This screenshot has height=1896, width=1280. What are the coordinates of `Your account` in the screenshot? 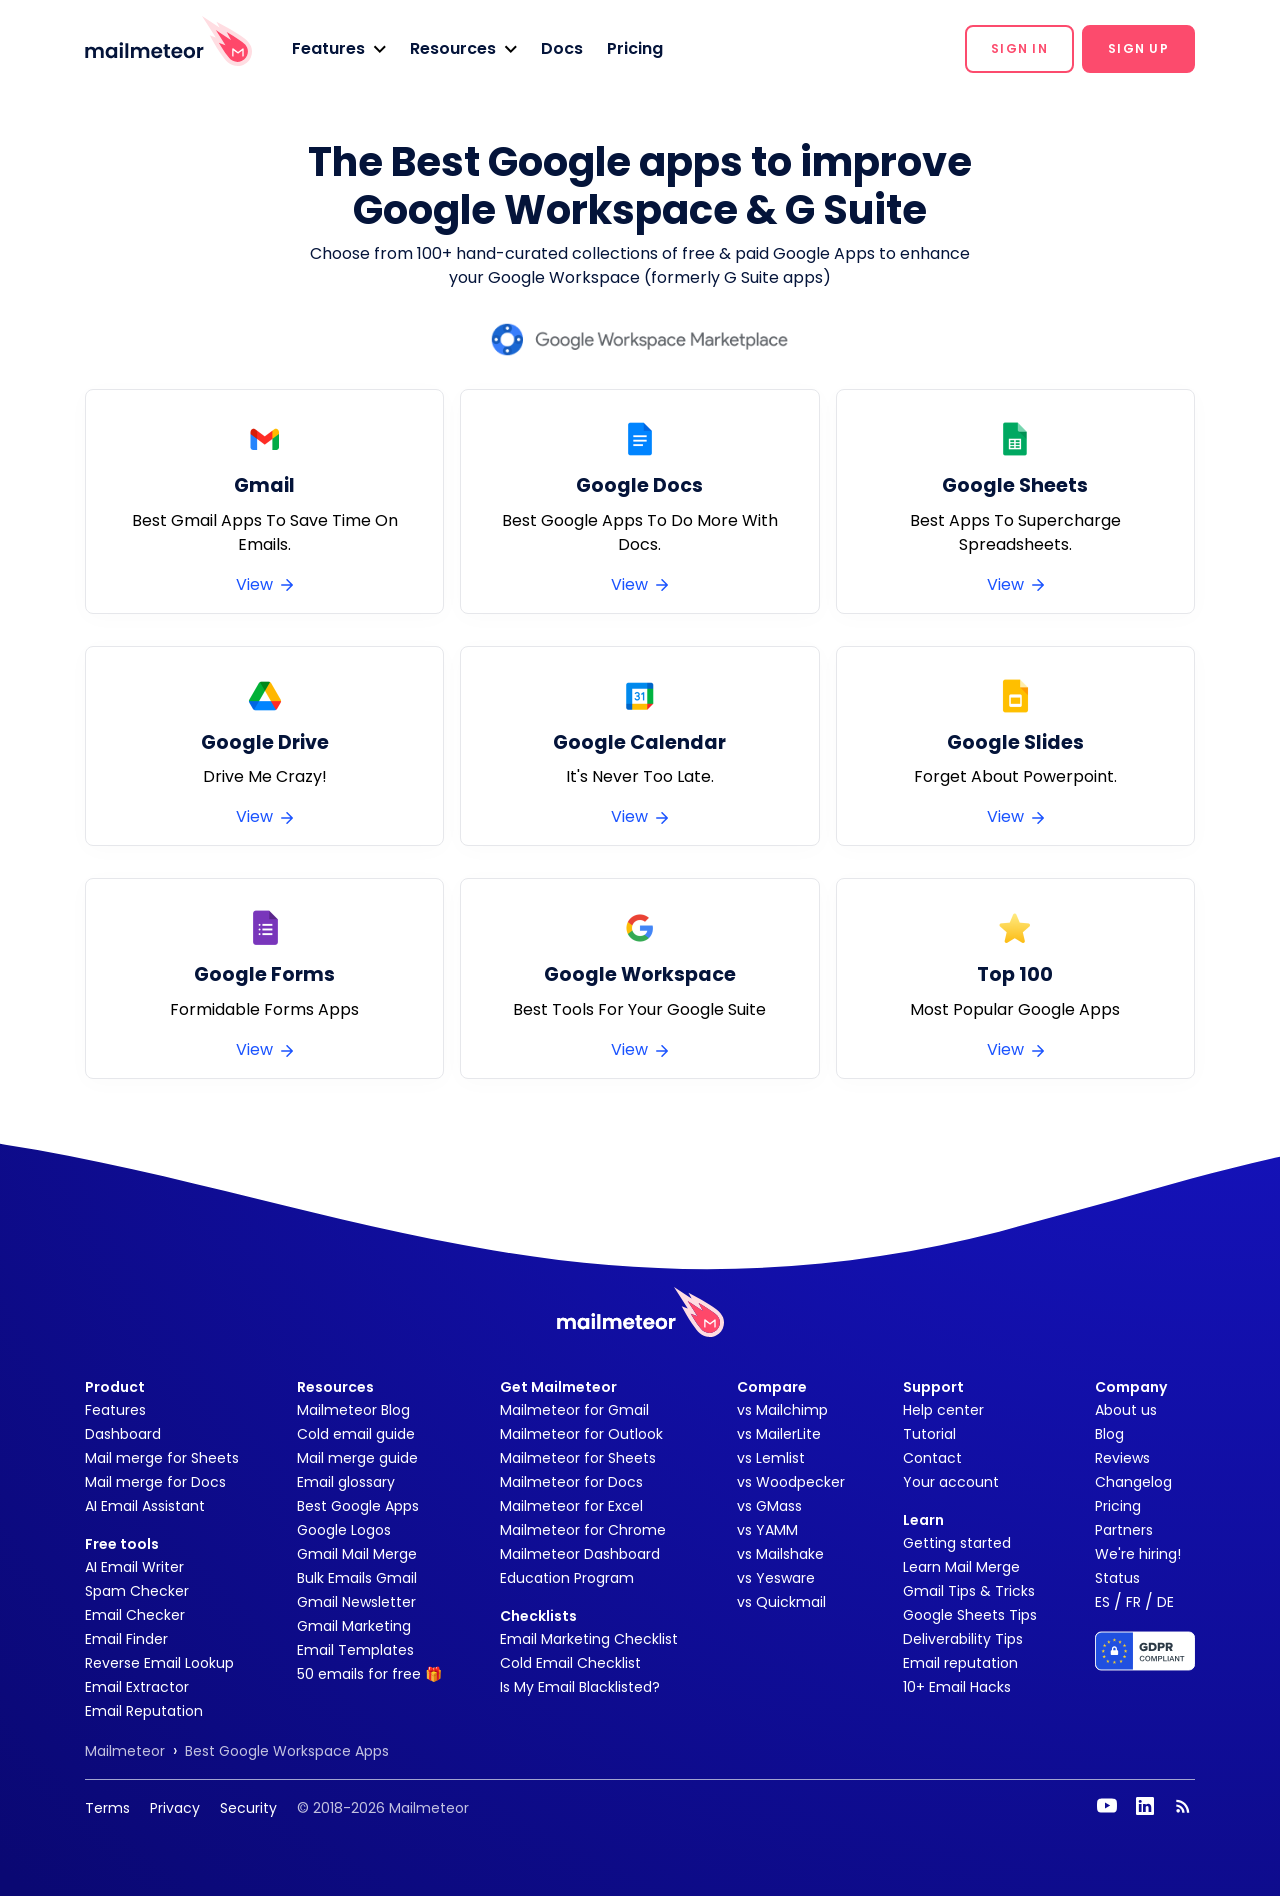 It's located at (951, 1482).